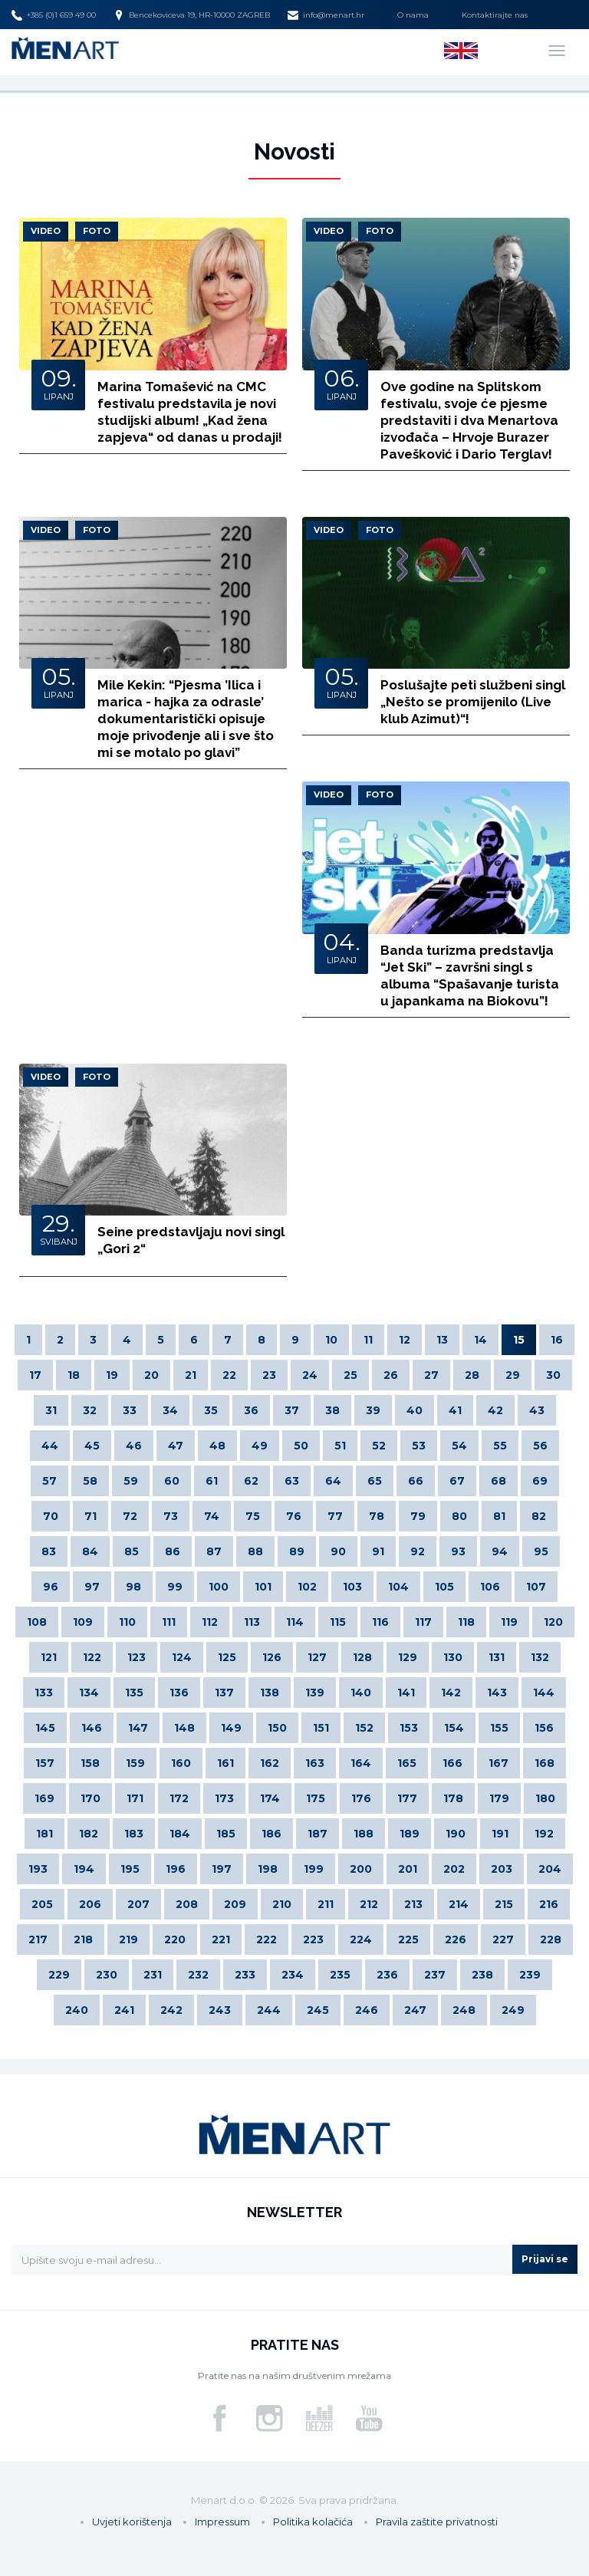 The height and width of the screenshot is (2576, 589). I want to click on 56, so click(540, 1445).